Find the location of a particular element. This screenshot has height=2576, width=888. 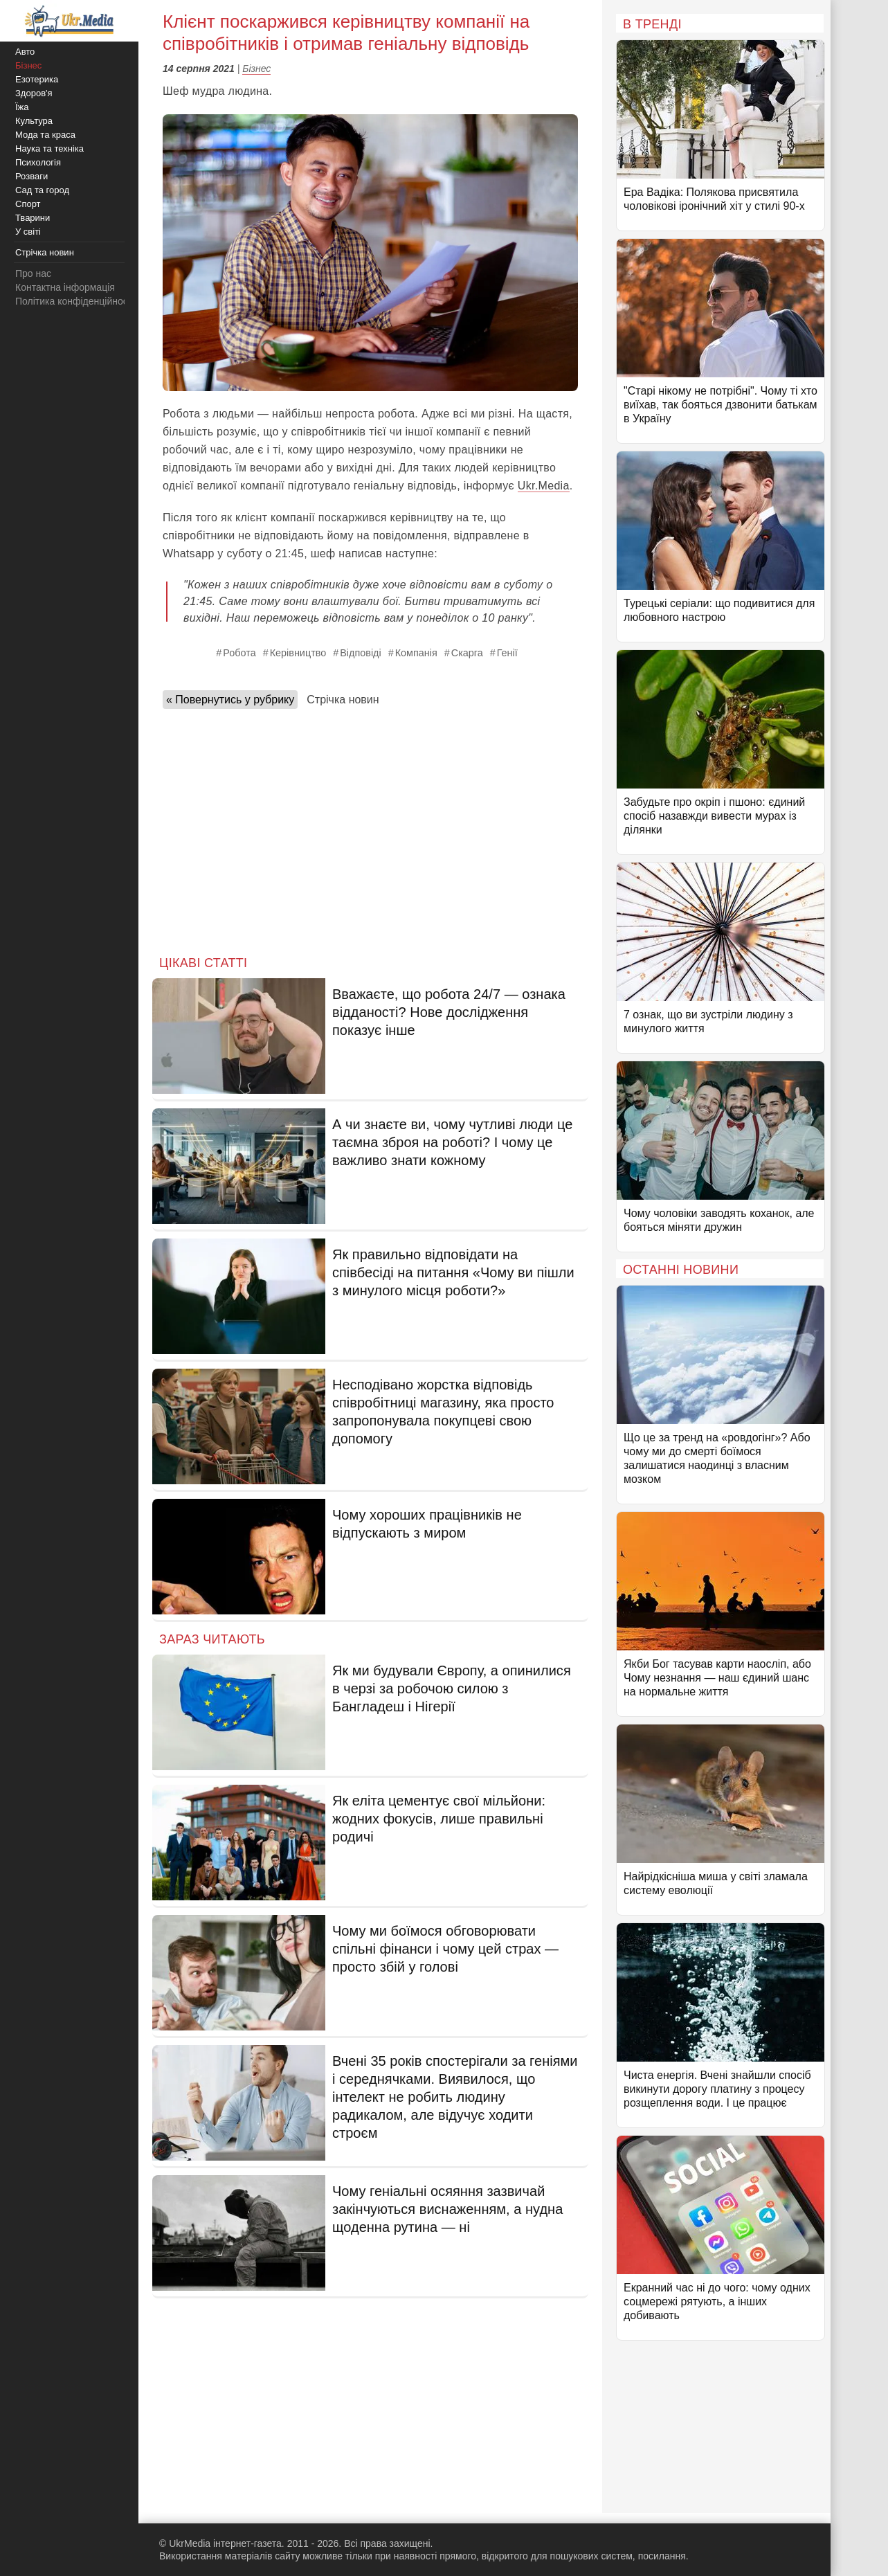

Культура is located at coordinates (34, 121).